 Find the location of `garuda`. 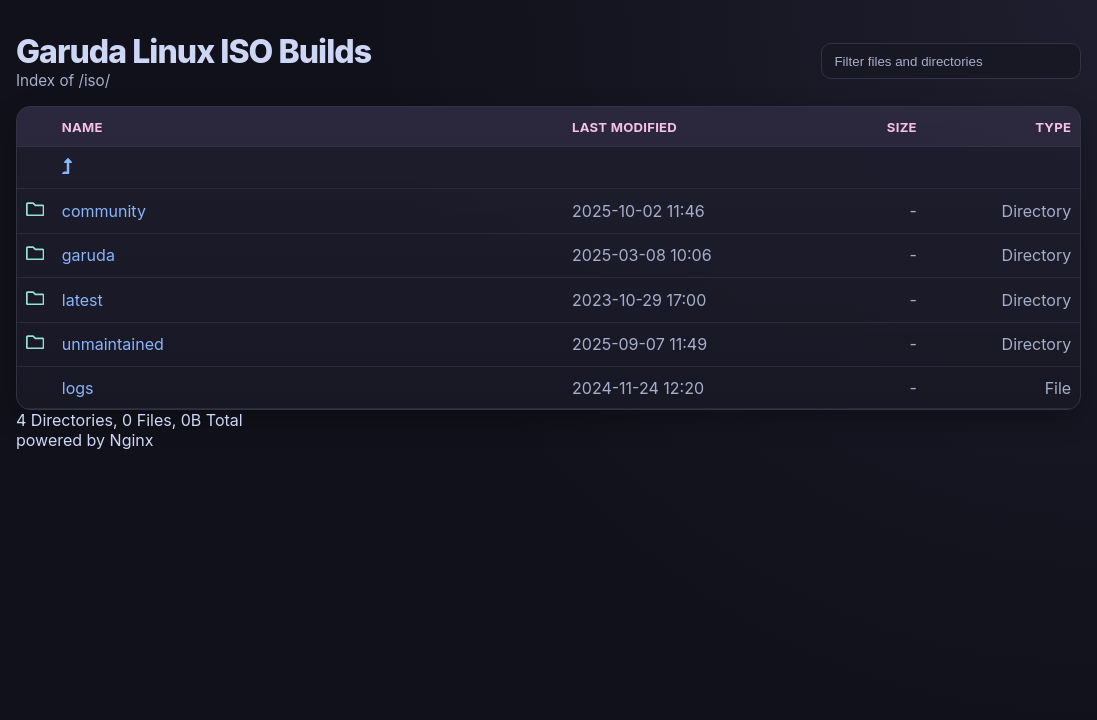

garuda is located at coordinates (88, 255).